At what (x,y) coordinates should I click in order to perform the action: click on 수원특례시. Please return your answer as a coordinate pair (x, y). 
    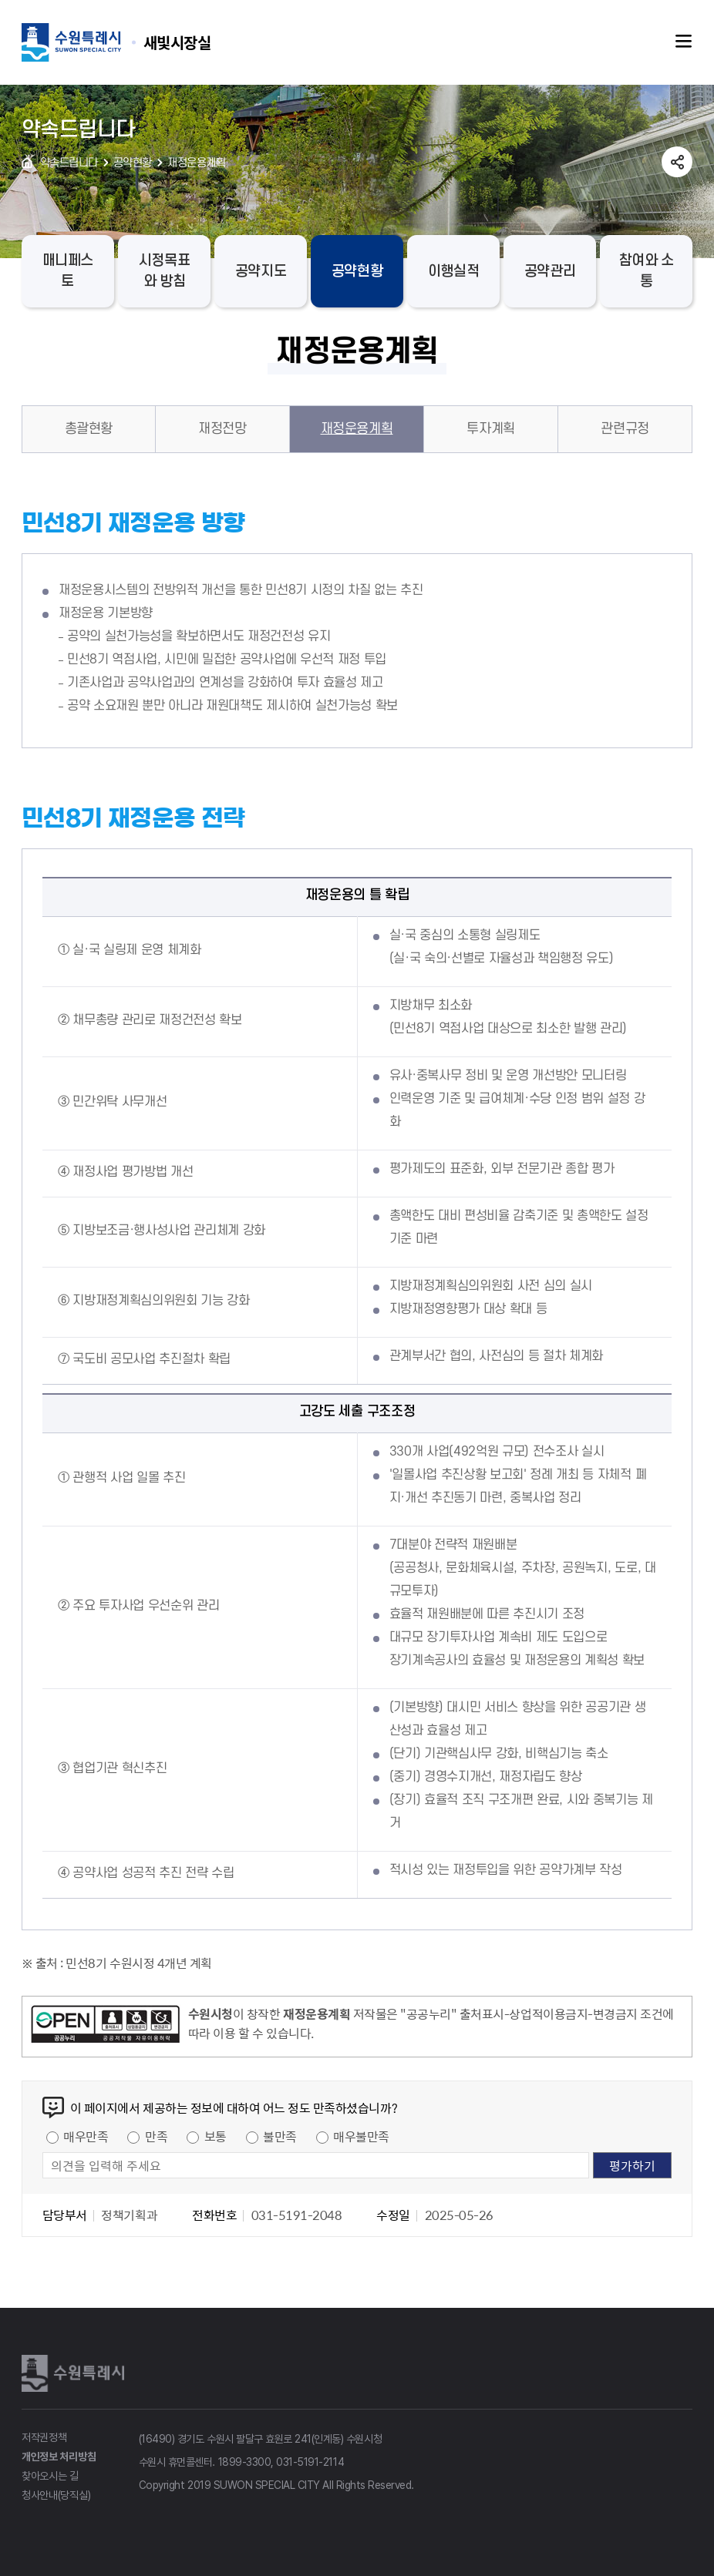
    Looking at the image, I should click on (76, 2373).